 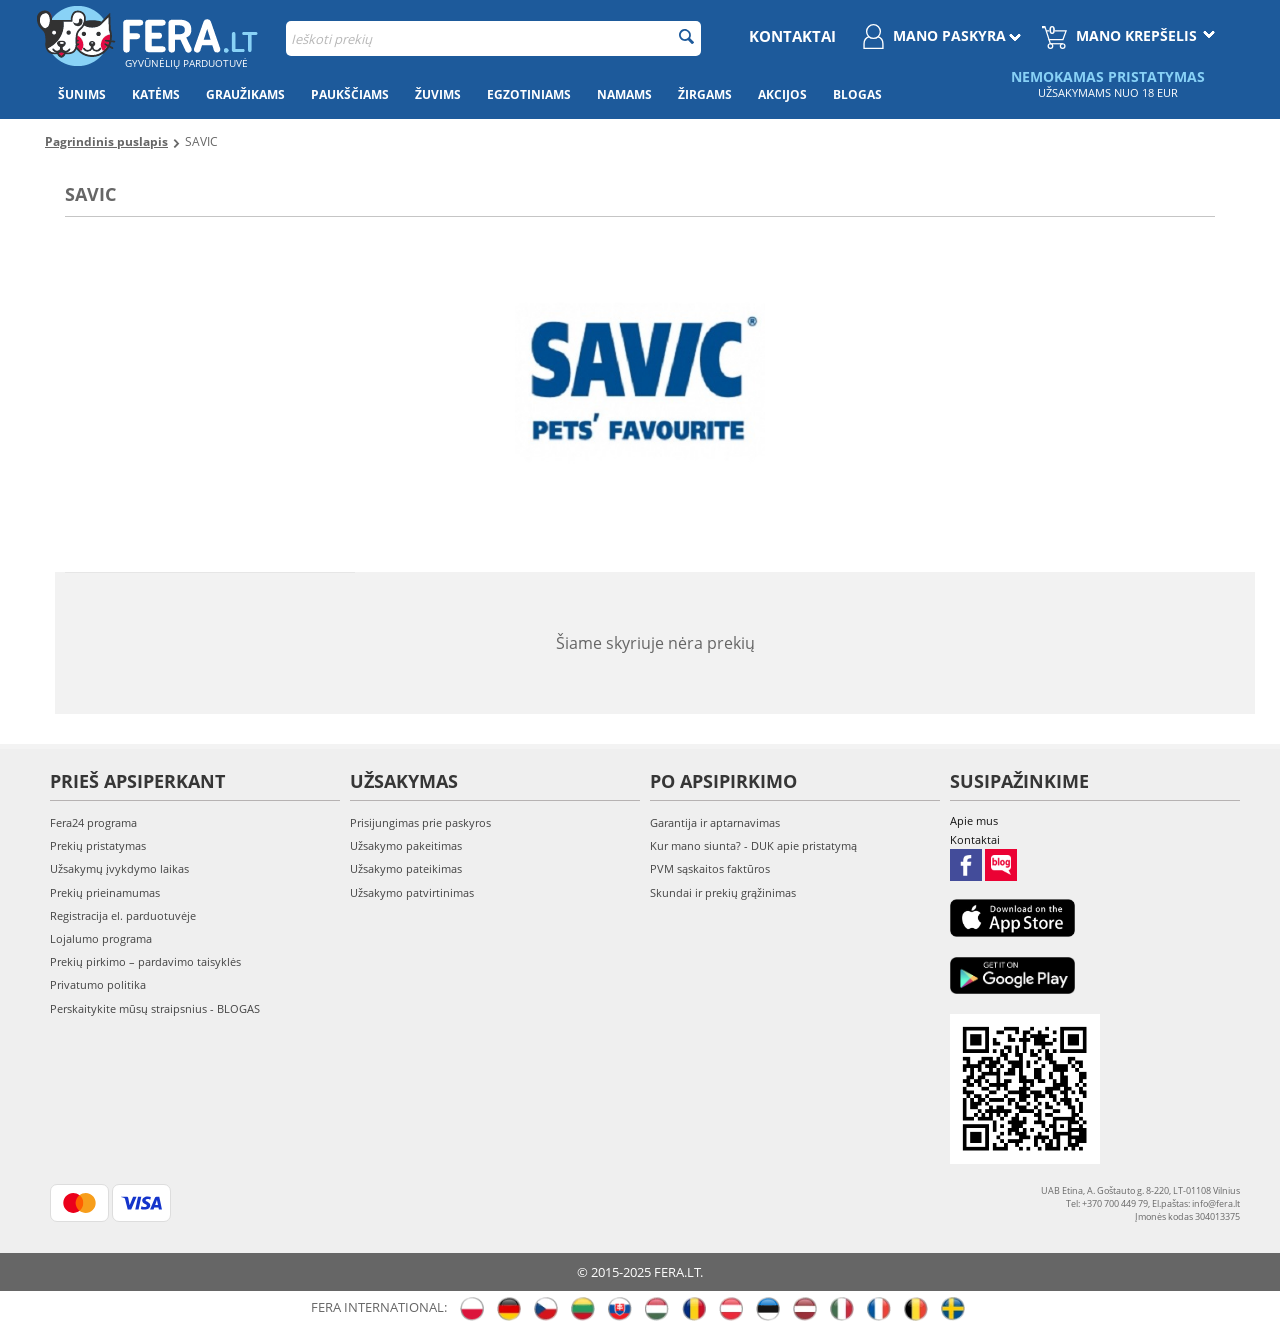 What do you see at coordinates (723, 892) in the screenshot?
I see `Skundai ir prekių grąžinimas` at bounding box center [723, 892].